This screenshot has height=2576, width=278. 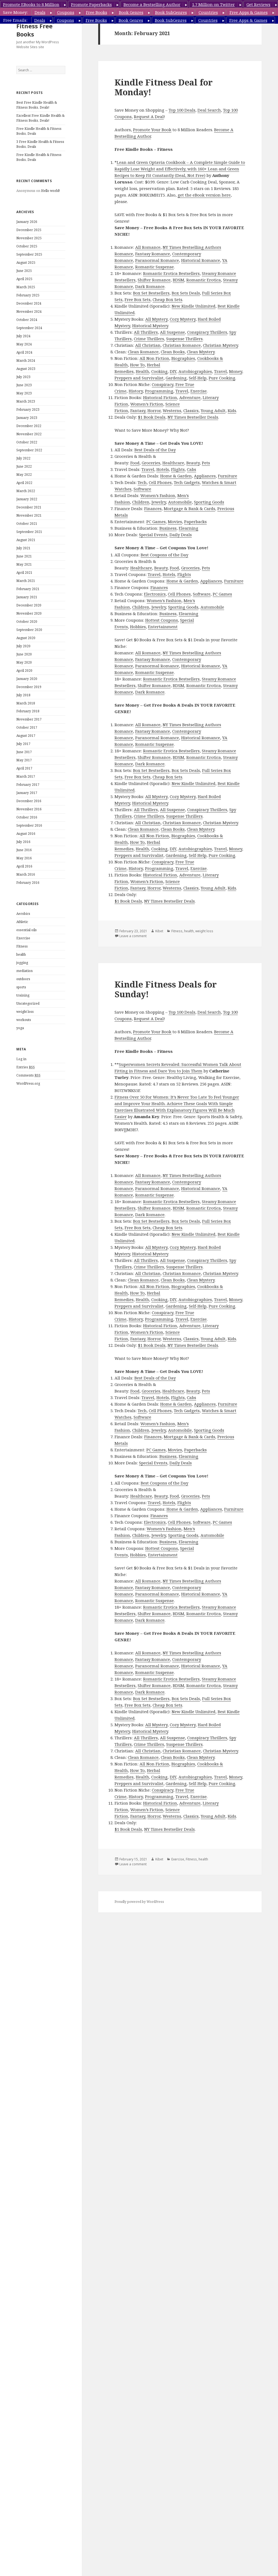 I want to click on Furniture, so click(x=227, y=476).